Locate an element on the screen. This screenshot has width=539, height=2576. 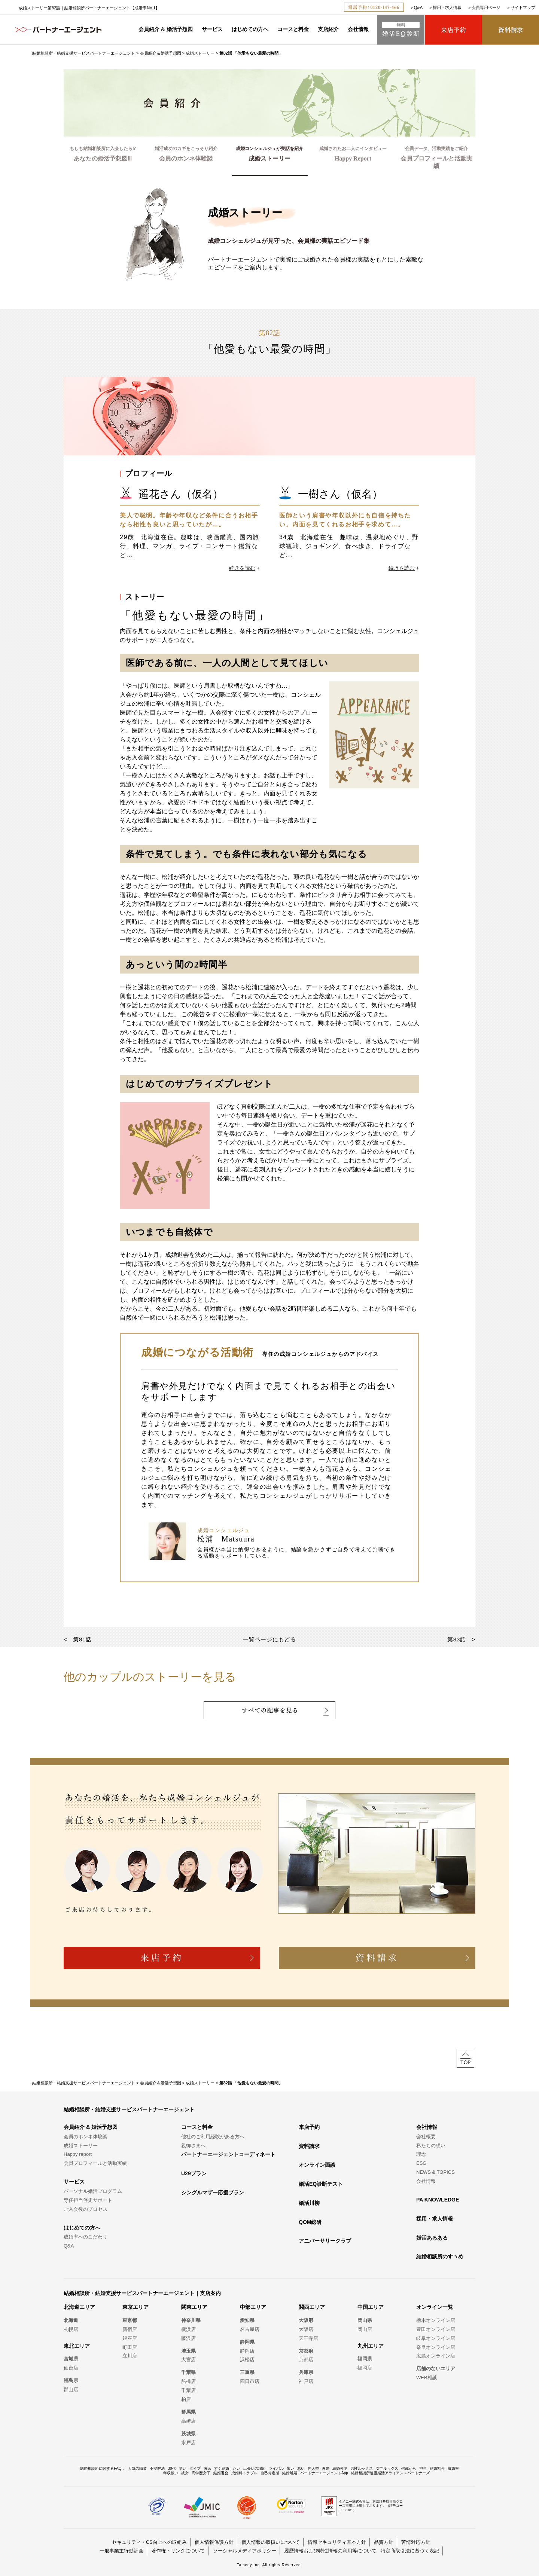
資料請求 is located at coordinates (309, 2146).